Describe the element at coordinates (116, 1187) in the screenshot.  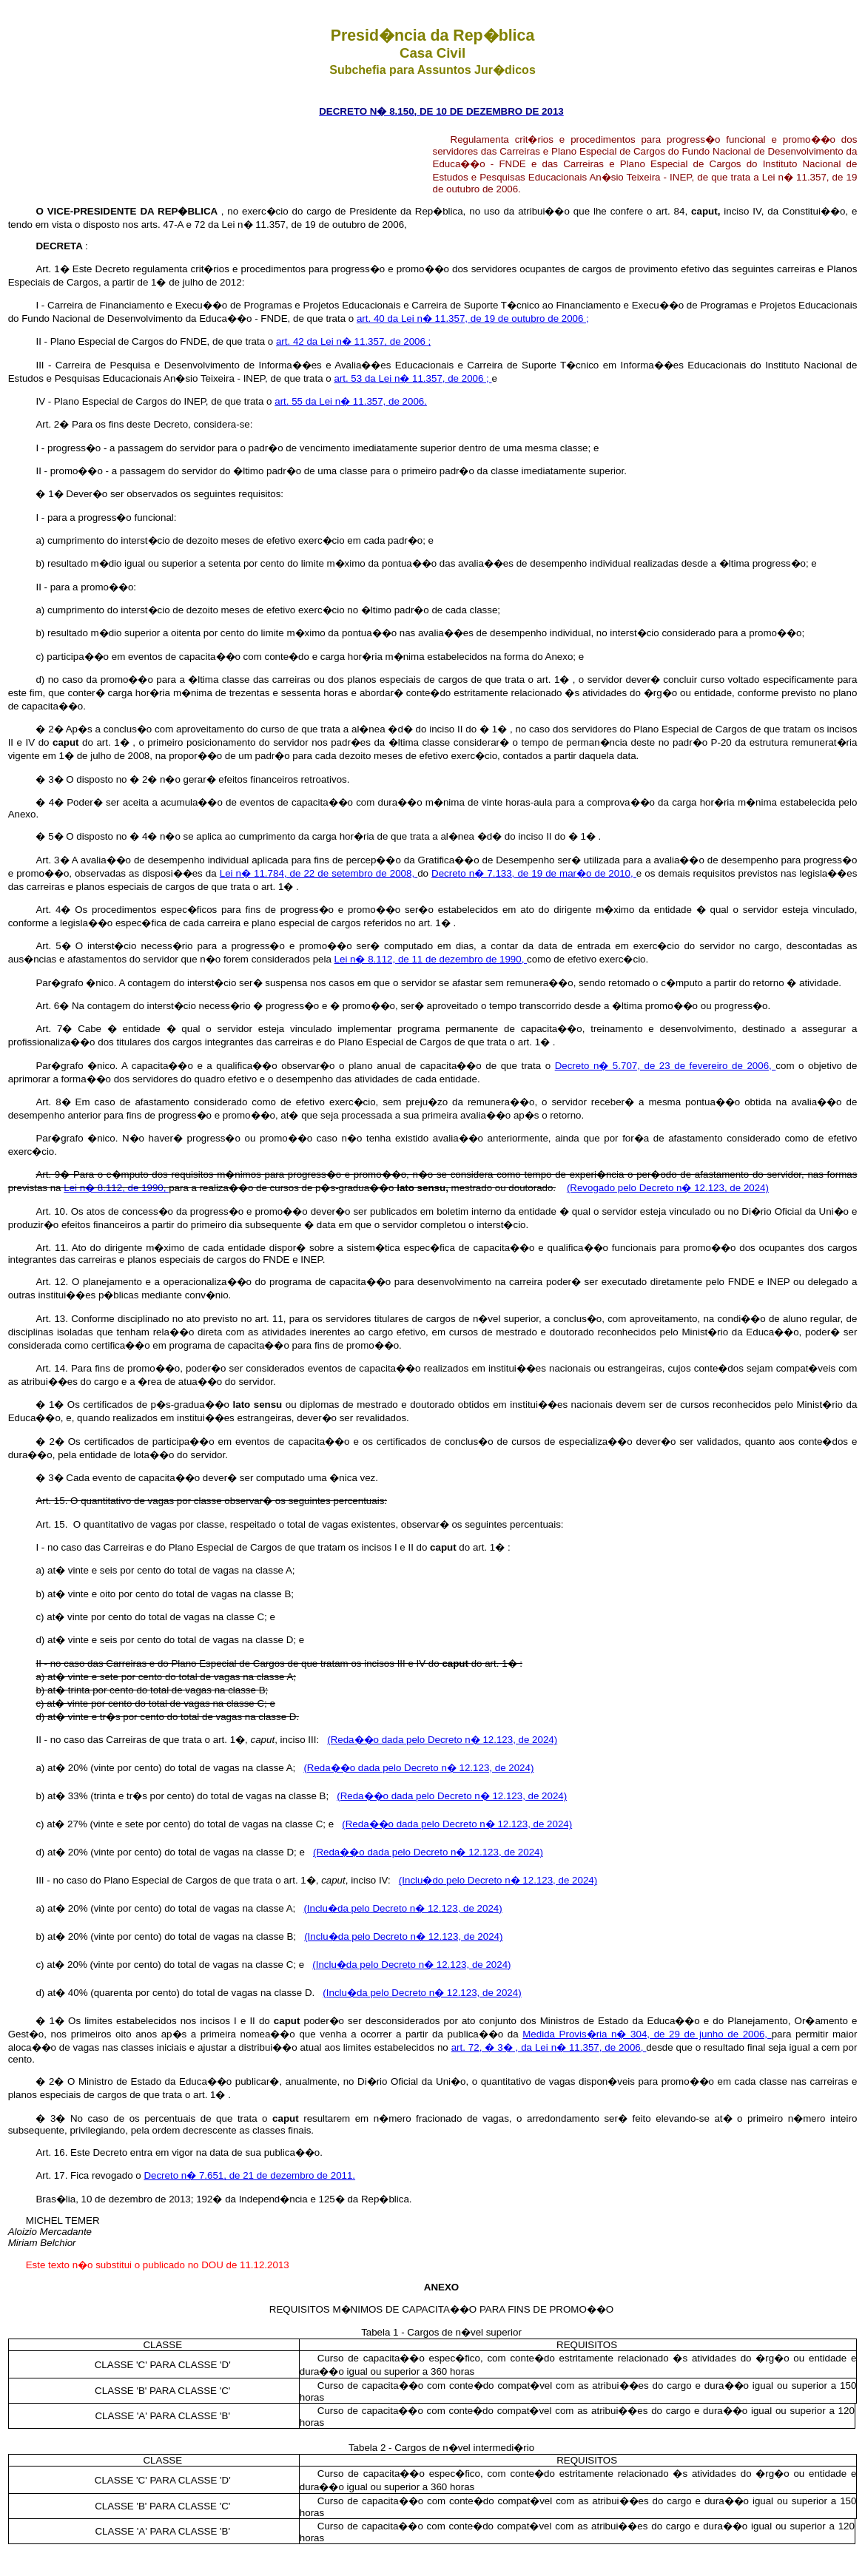
I see `Lei n� 8.112, de 1990,` at that location.